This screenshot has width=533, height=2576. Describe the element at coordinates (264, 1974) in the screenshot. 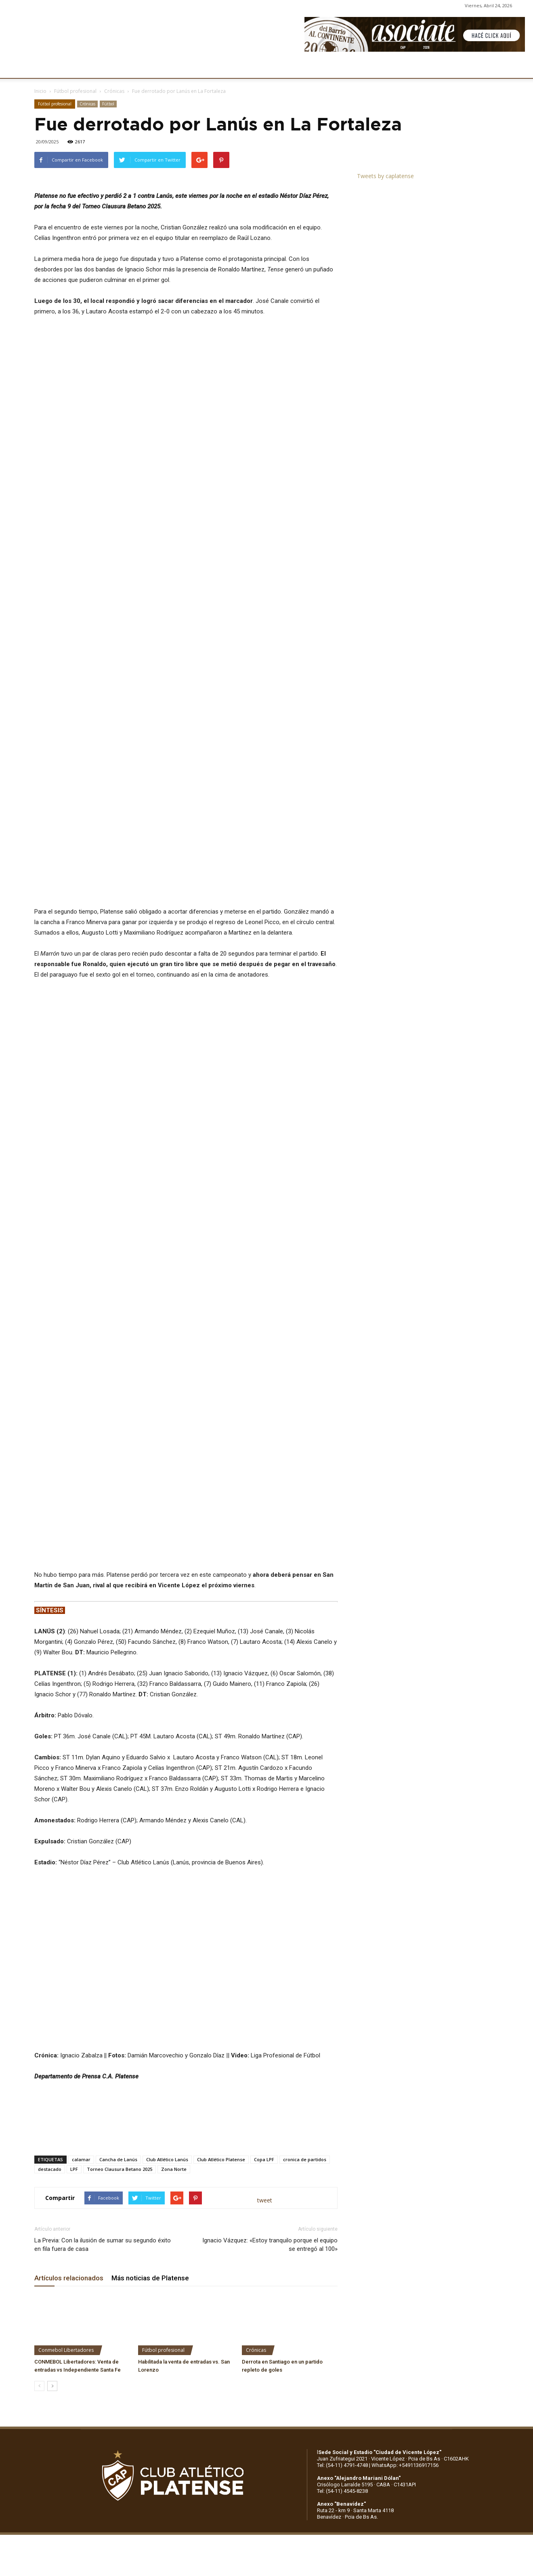

I see `Copa LPF` at that location.